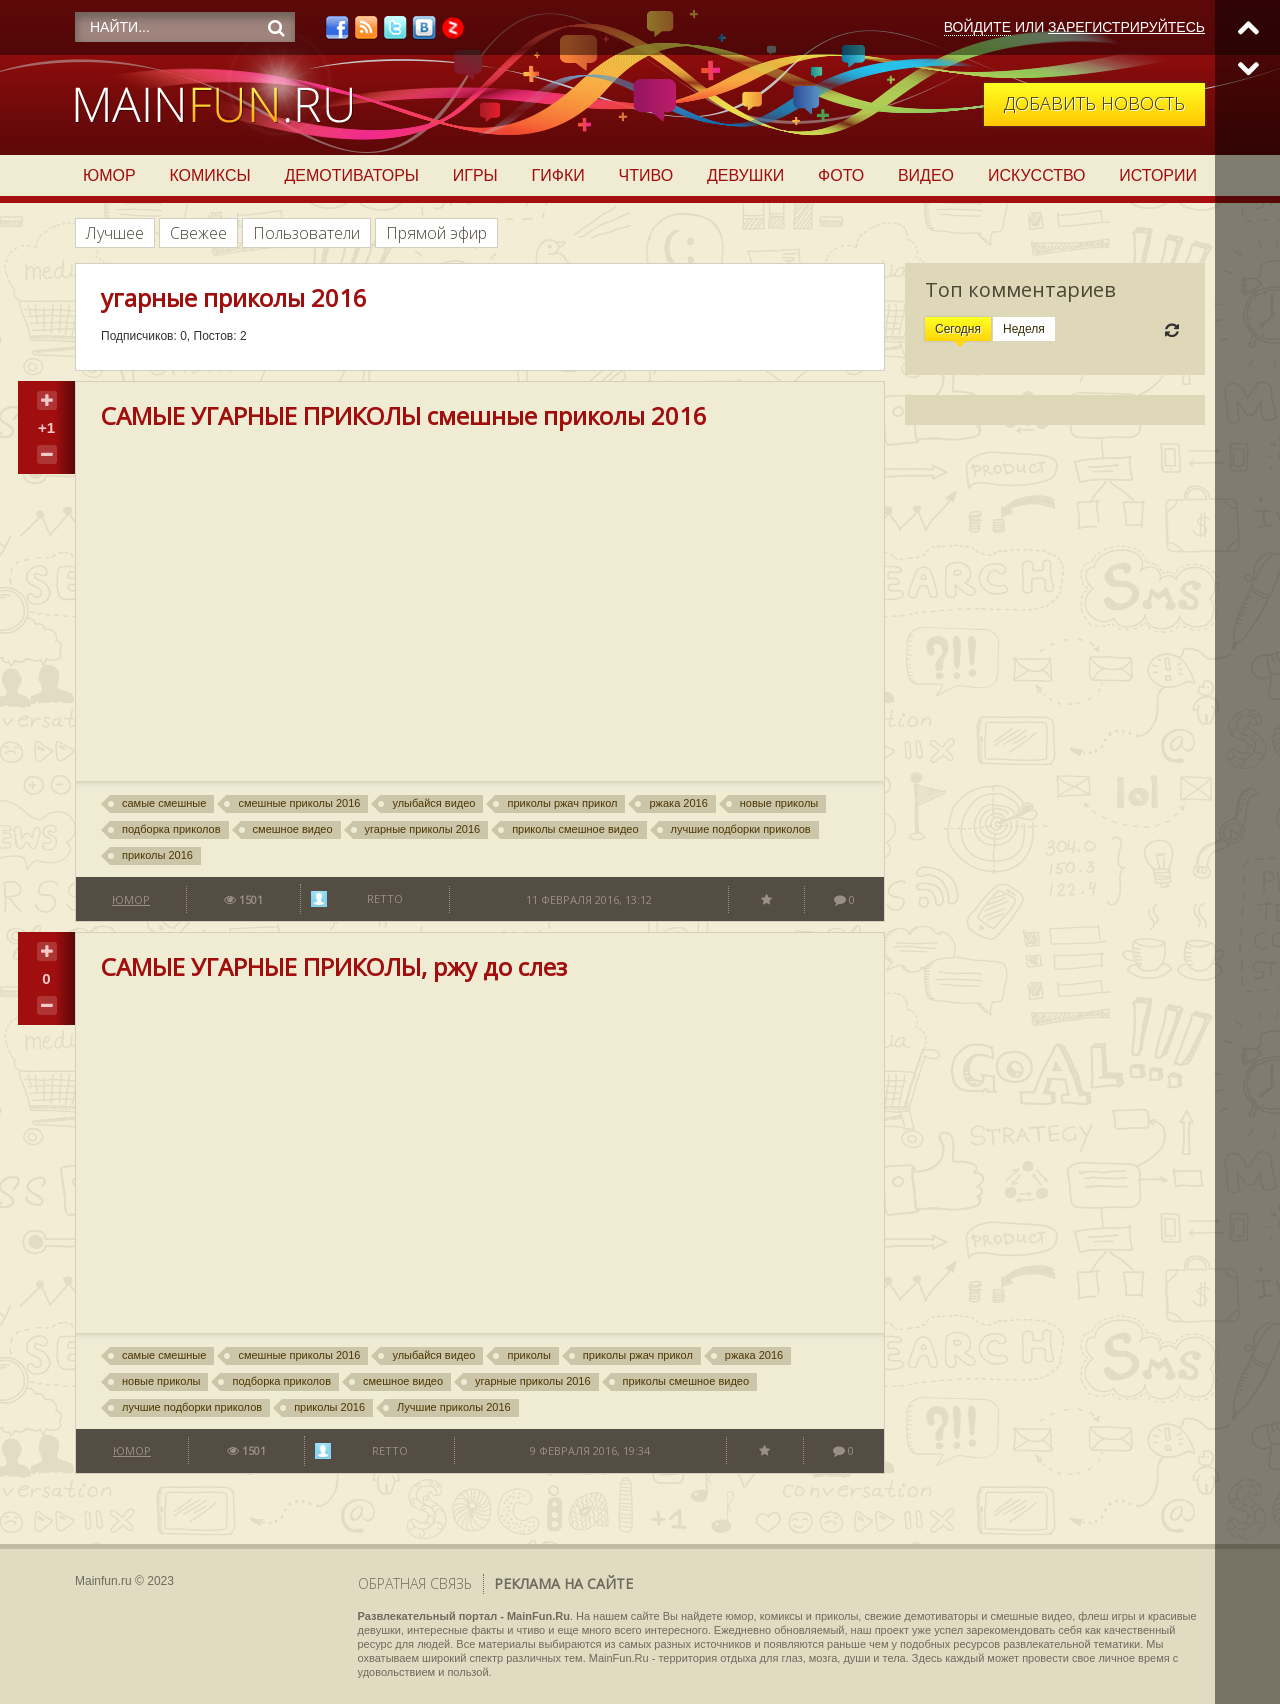 This screenshot has height=1704, width=1280. What do you see at coordinates (157, 855) in the screenshot?
I see `приколы 2016` at bounding box center [157, 855].